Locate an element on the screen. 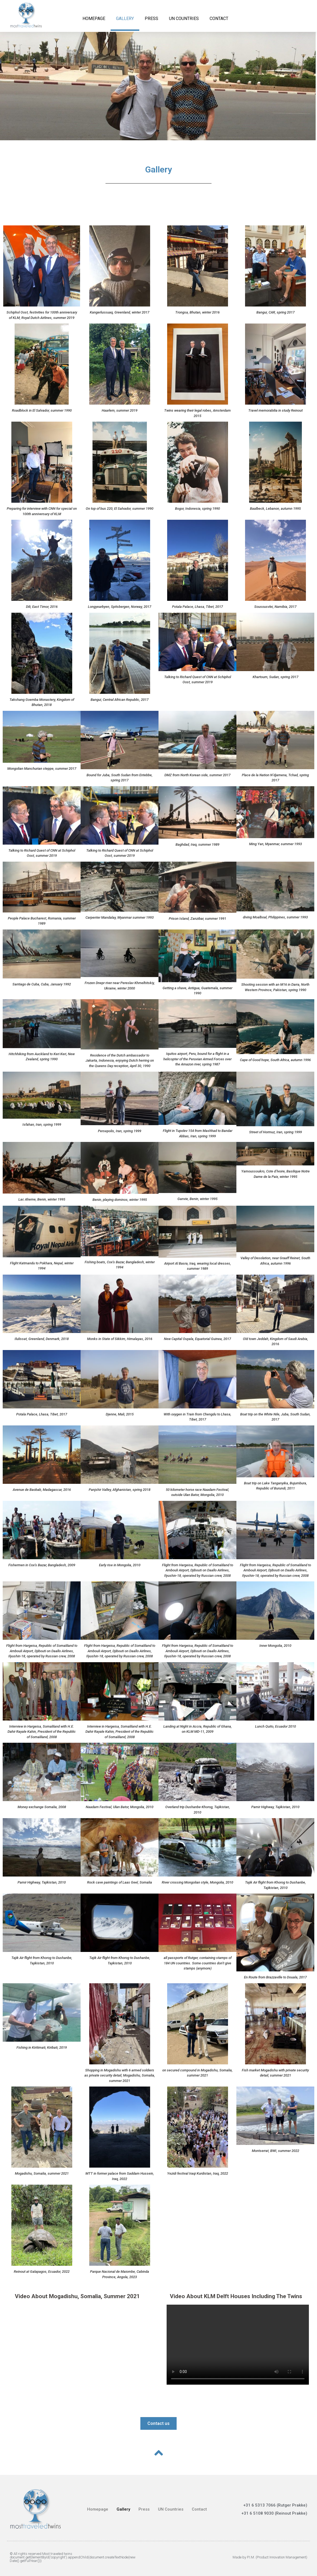 The height and width of the screenshot is (2576, 317). Made by P.I.M. (Product Innovation Management) is located at coordinates (270, 2557).